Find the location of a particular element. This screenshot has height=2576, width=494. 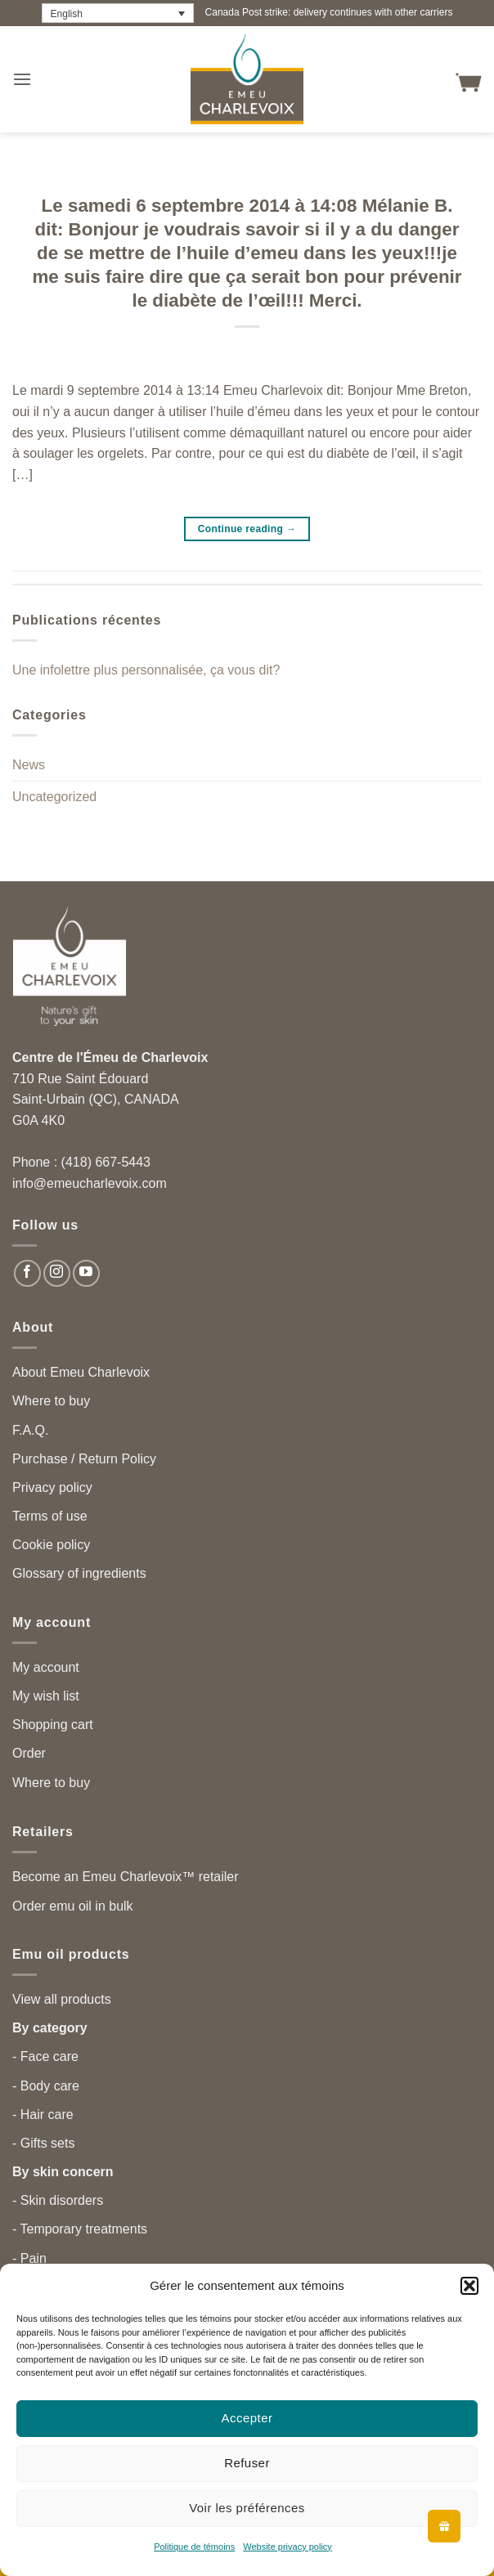

Website privacy policy is located at coordinates (287, 2546).